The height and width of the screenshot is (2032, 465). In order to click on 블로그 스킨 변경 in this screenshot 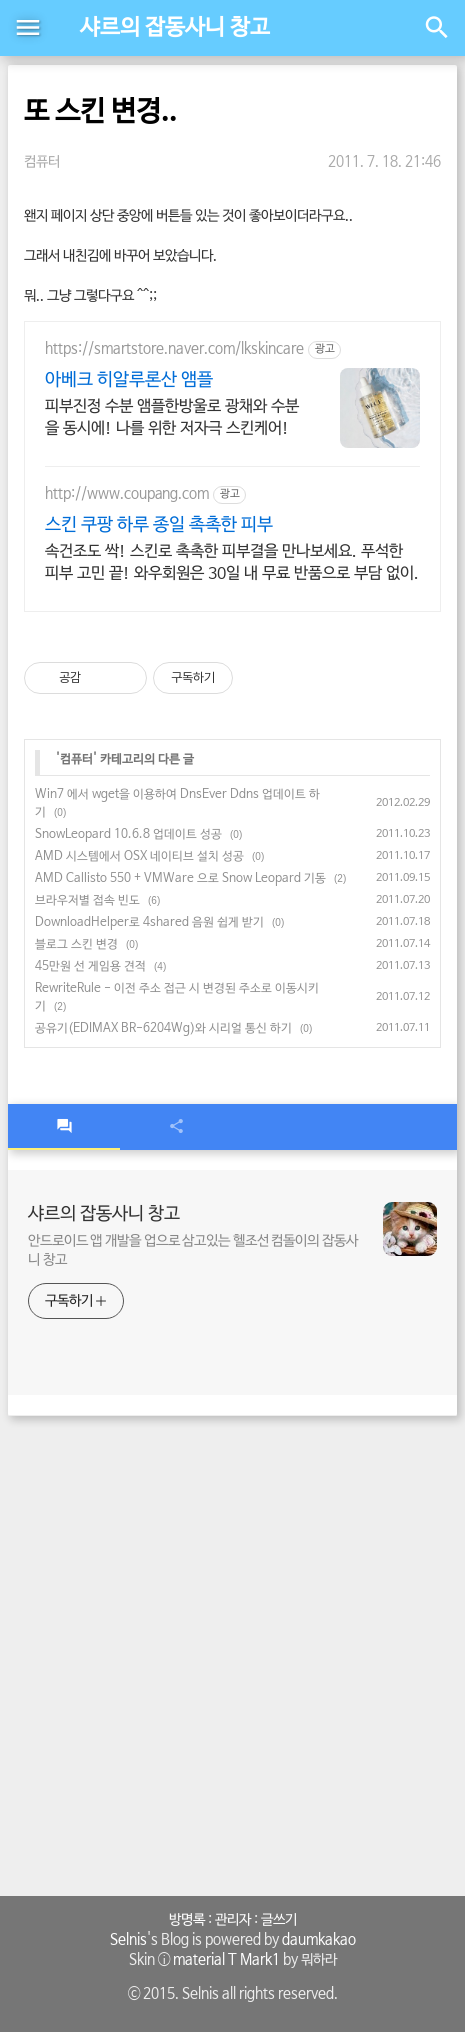, I will do `click(76, 945)`.